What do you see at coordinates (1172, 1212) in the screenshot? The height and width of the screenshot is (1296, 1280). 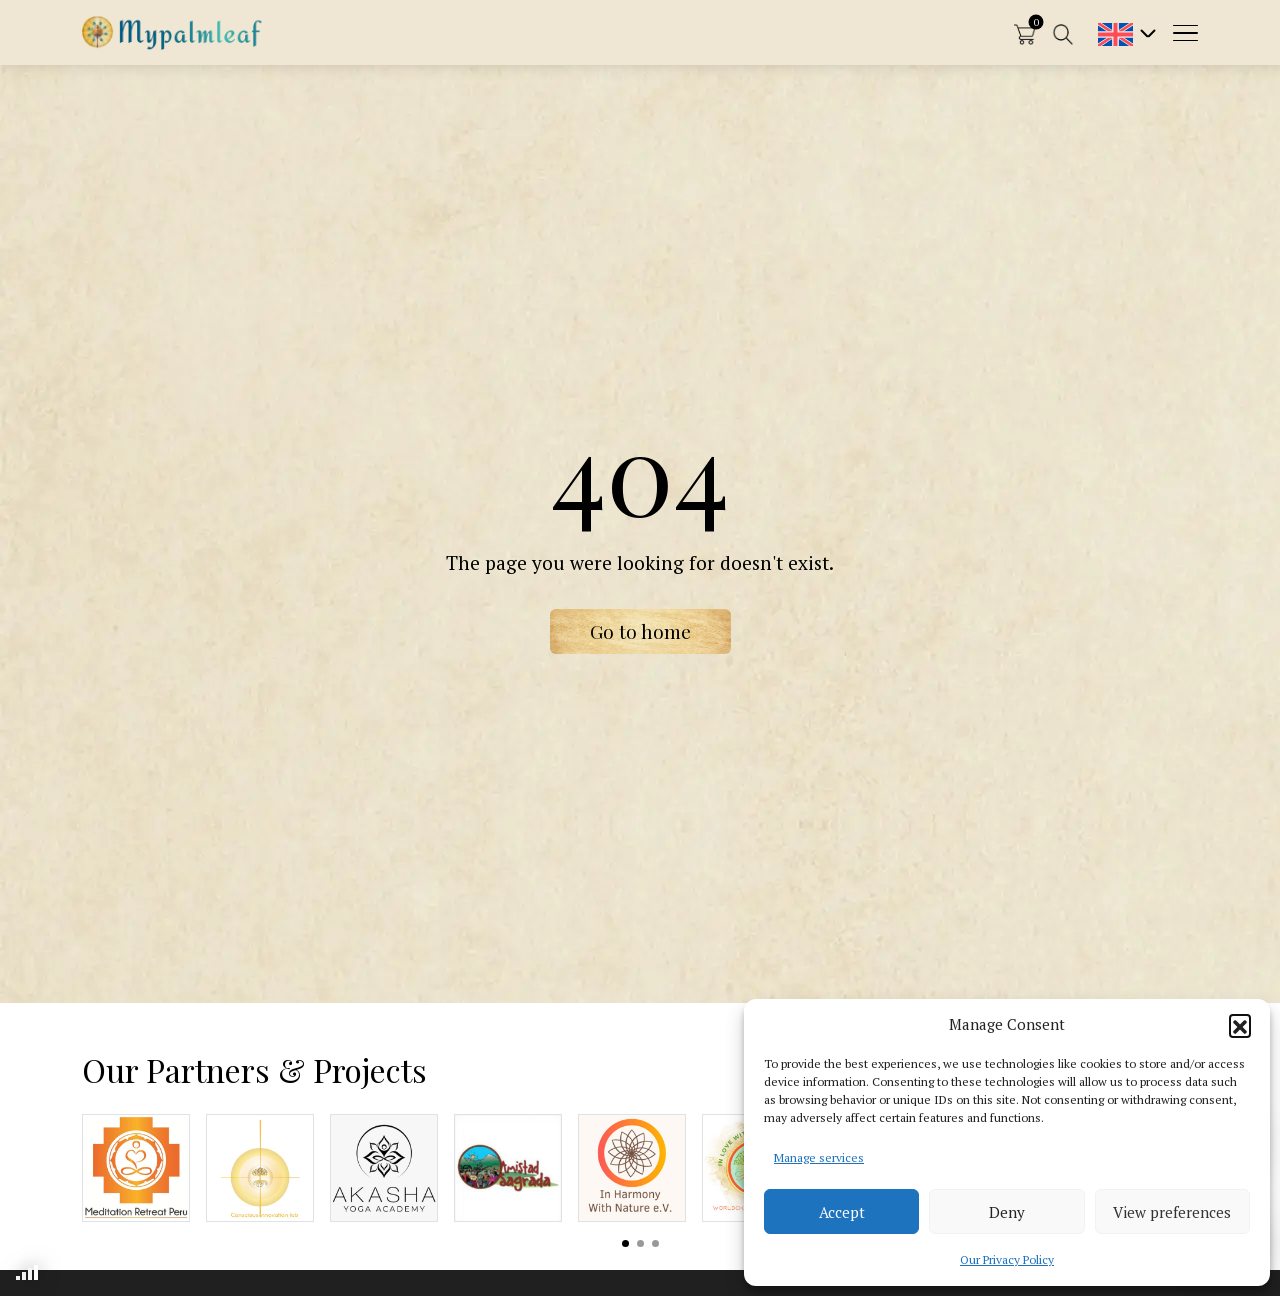 I see `View preferences` at bounding box center [1172, 1212].